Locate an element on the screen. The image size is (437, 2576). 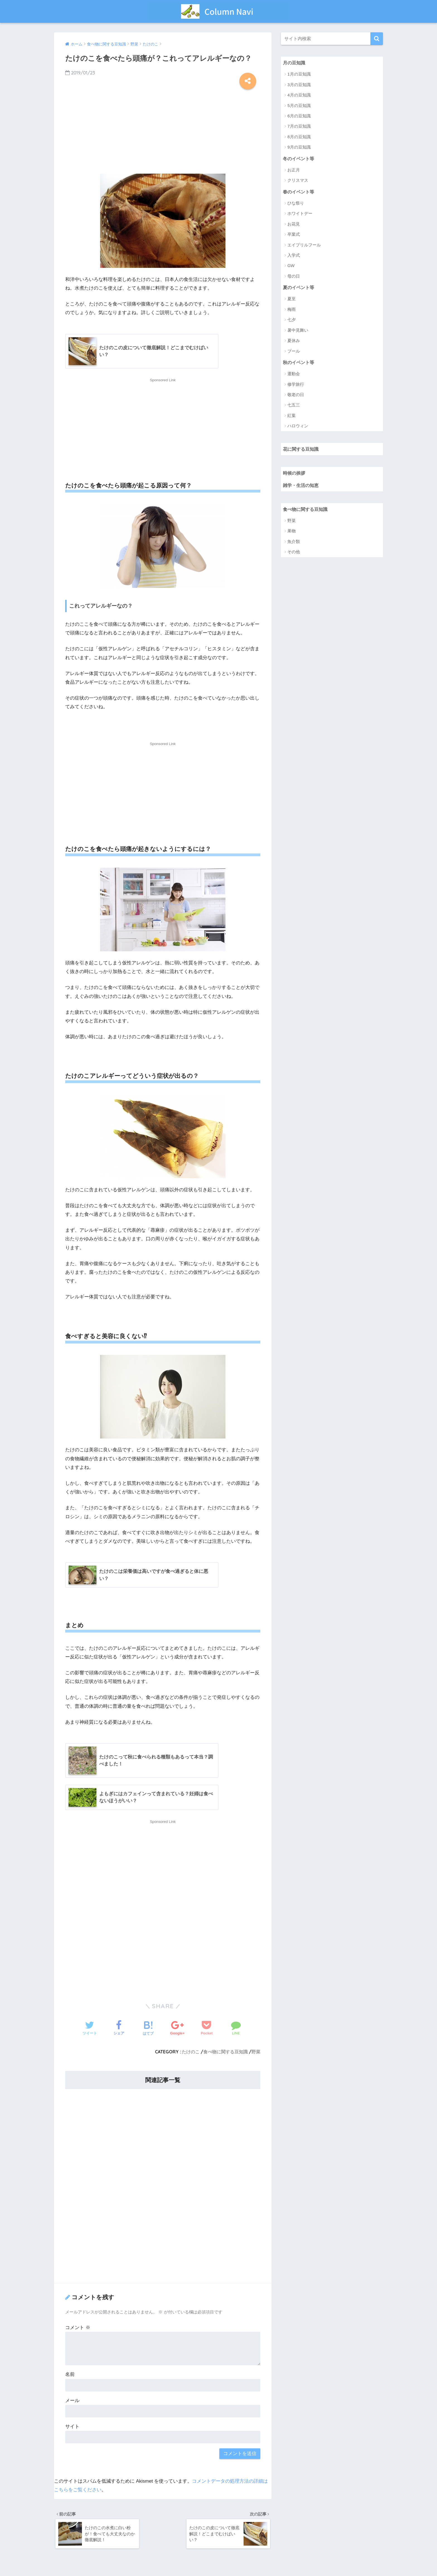
夏休み is located at coordinates (293, 341).